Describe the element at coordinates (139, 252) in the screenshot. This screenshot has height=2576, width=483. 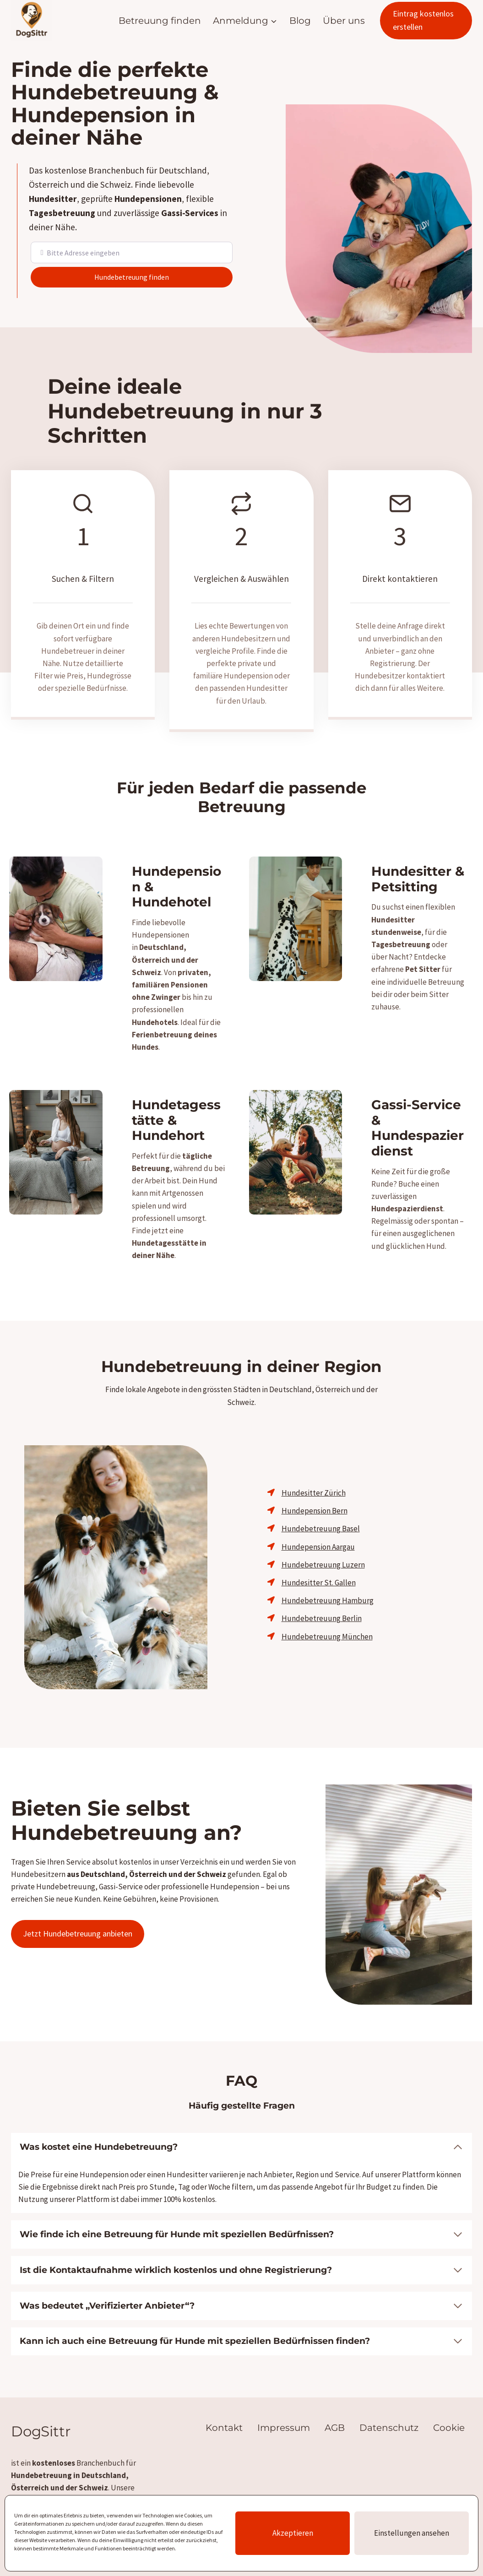
I see `[Bitte Adresse eingeben]` at that location.